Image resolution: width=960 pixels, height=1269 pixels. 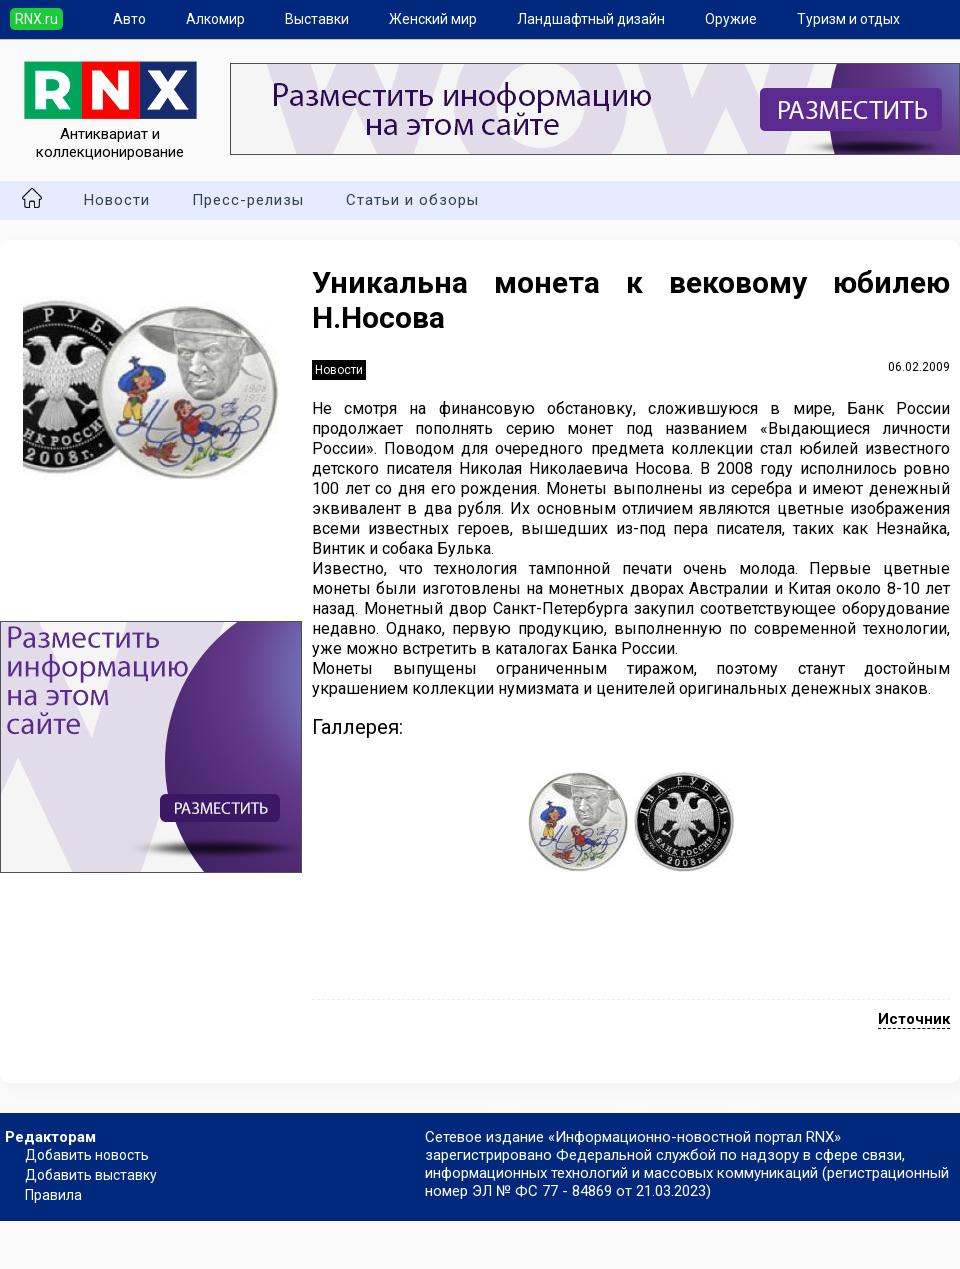 What do you see at coordinates (87, 1155) in the screenshot?
I see `Добавить новость` at bounding box center [87, 1155].